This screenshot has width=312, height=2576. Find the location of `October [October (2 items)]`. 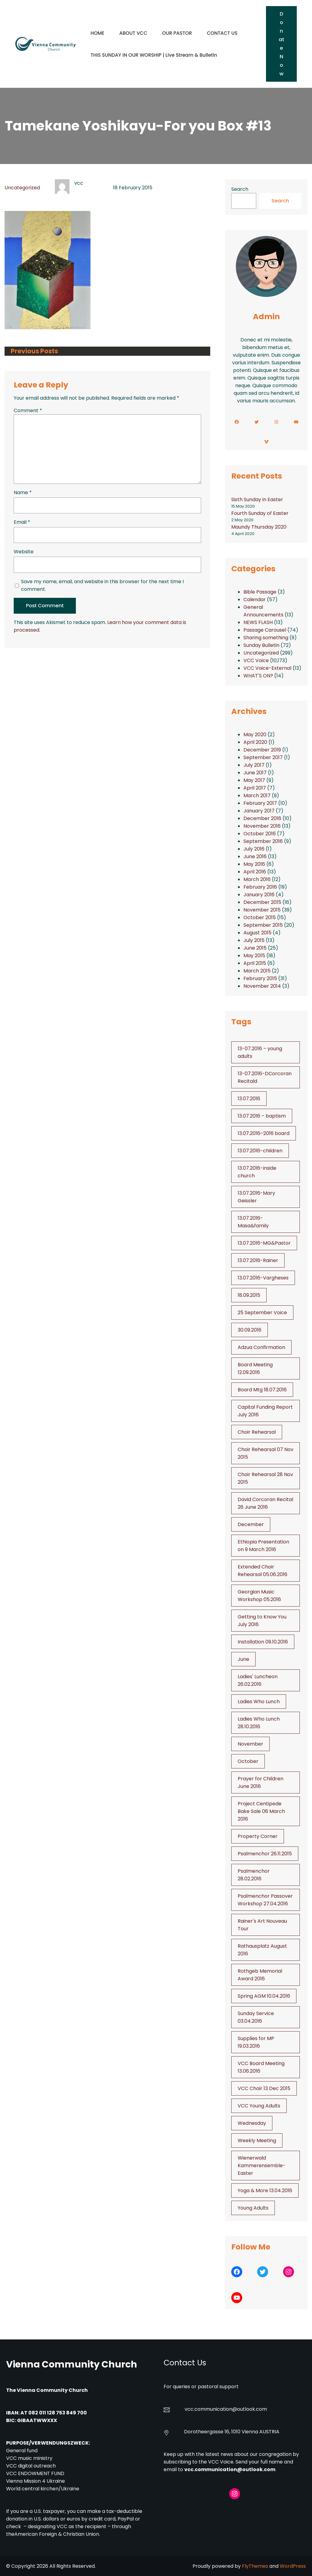

October [October (2 items)] is located at coordinates (248, 1761).